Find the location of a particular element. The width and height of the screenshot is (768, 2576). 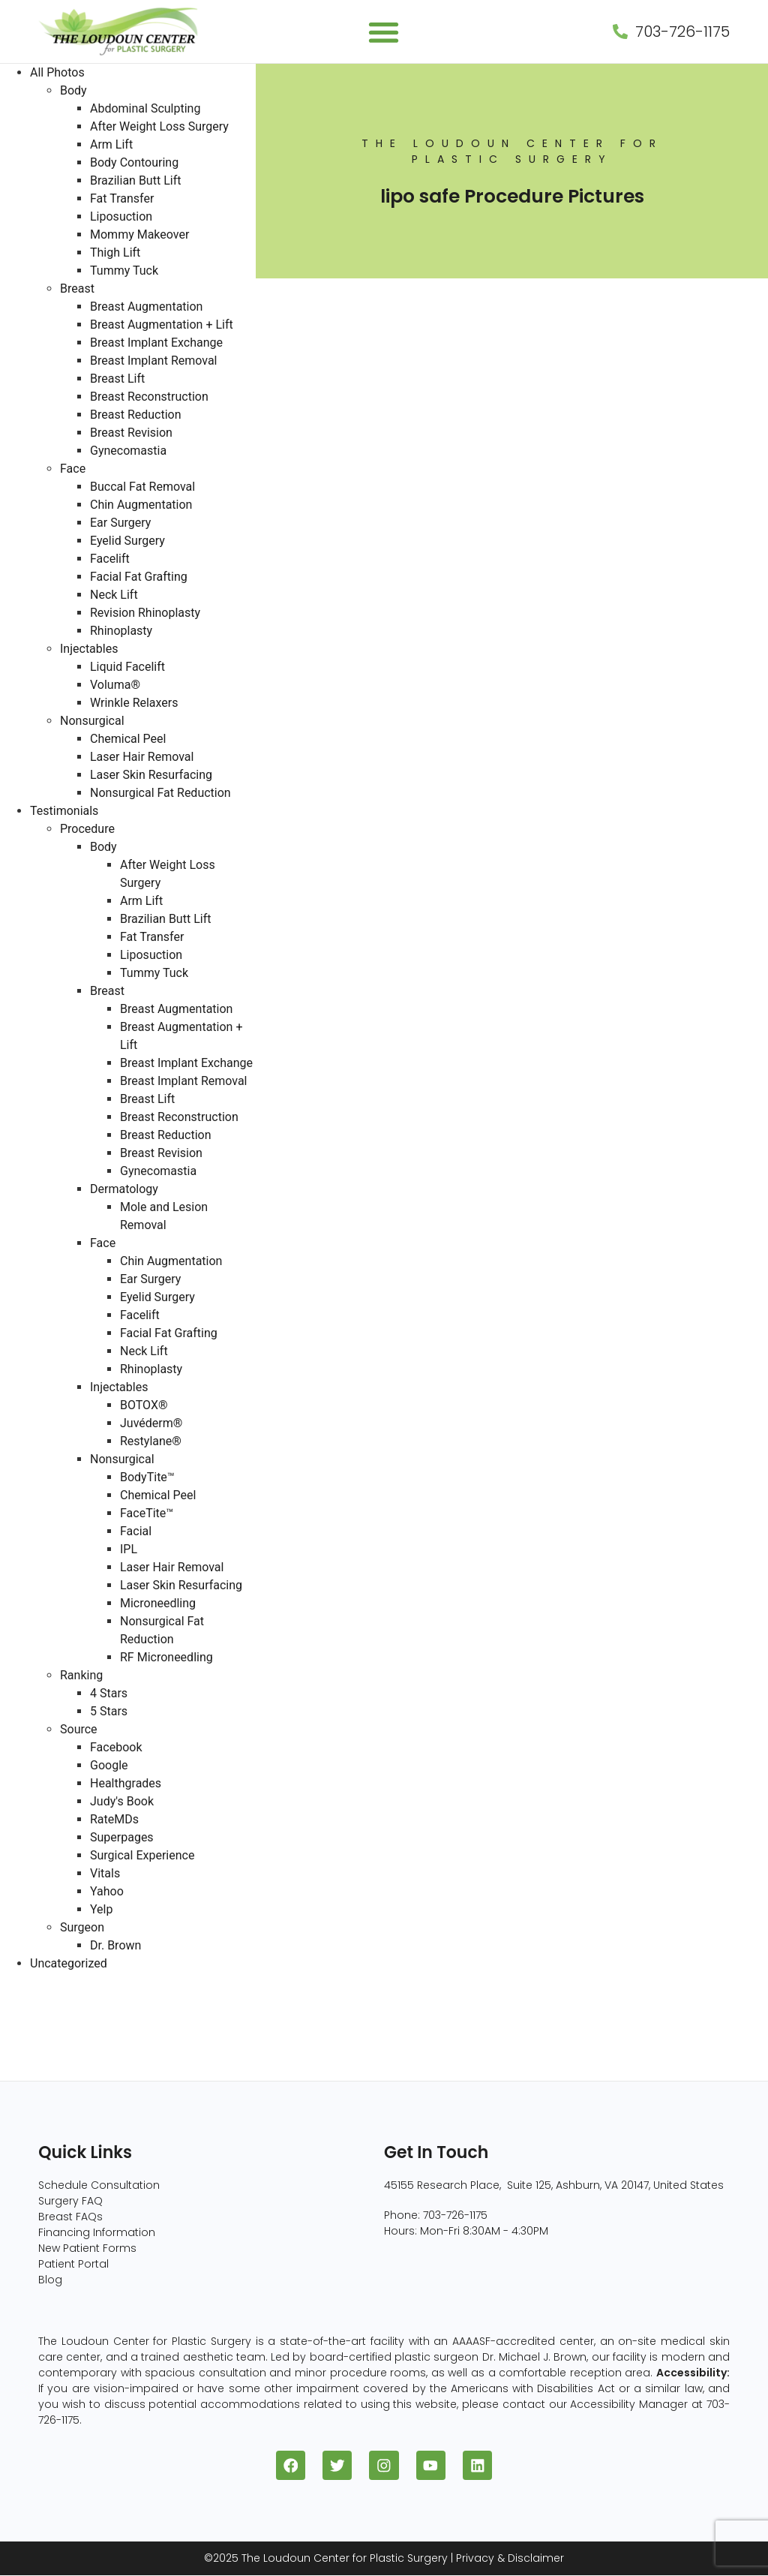

Thigh Lift is located at coordinates (115, 252).